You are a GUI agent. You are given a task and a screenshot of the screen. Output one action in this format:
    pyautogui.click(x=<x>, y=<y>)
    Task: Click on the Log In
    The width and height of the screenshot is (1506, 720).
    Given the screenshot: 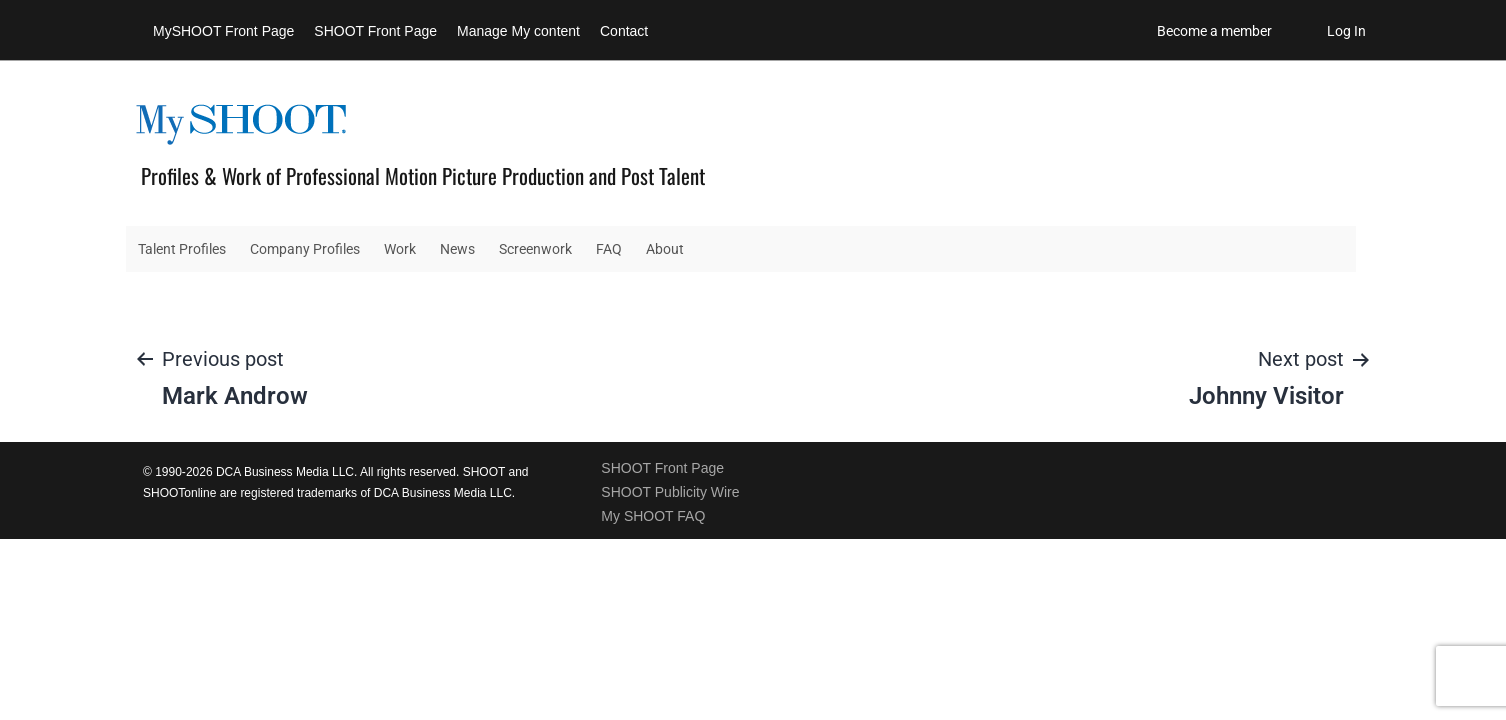 What is the action you would take?
    pyautogui.click(x=1346, y=31)
    